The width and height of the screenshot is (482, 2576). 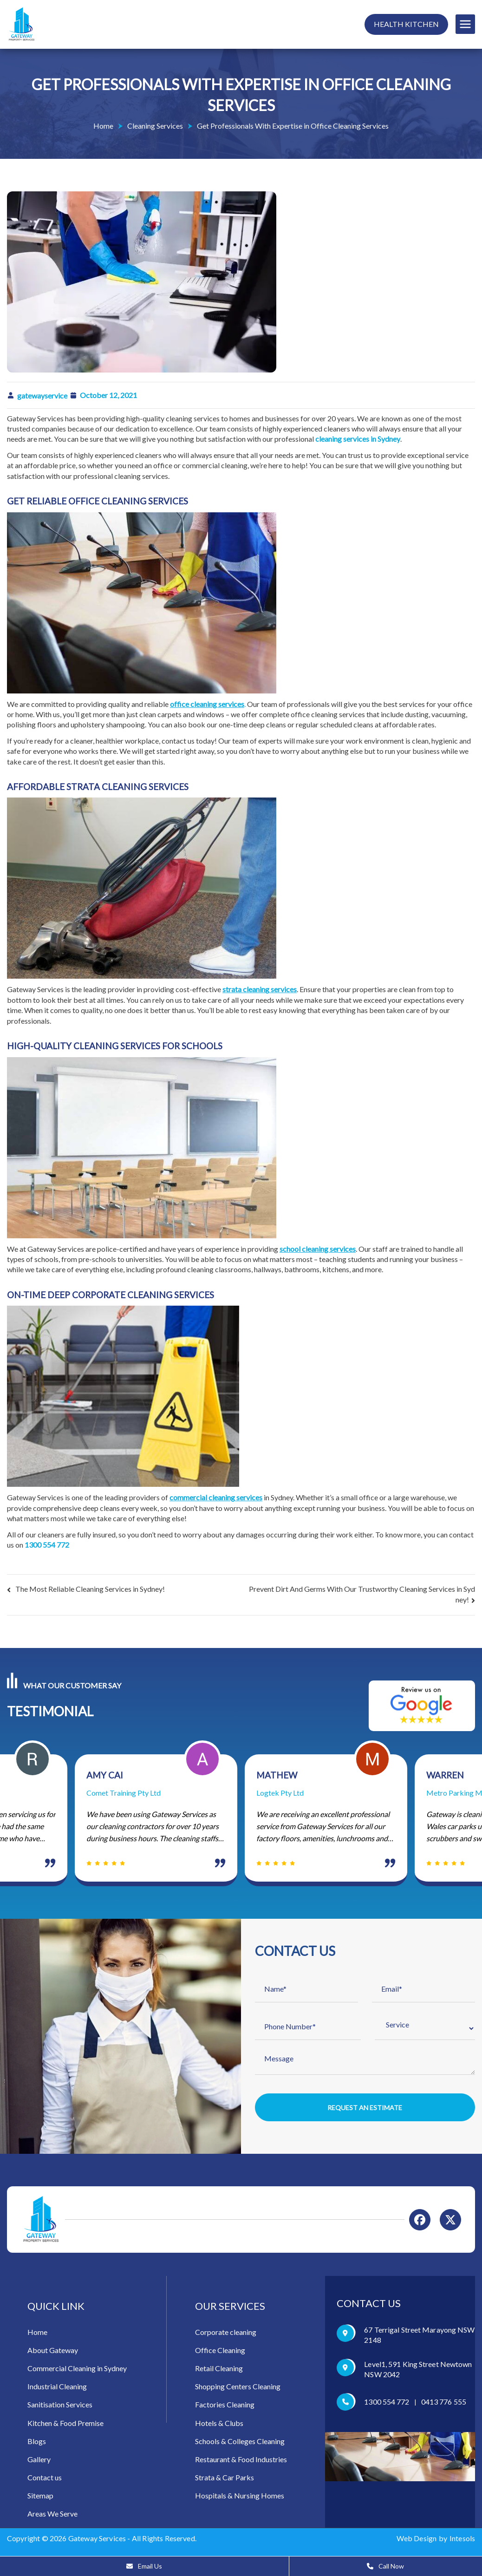 What do you see at coordinates (237, 2390) in the screenshot?
I see `Shopping Centers Cleaning` at bounding box center [237, 2390].